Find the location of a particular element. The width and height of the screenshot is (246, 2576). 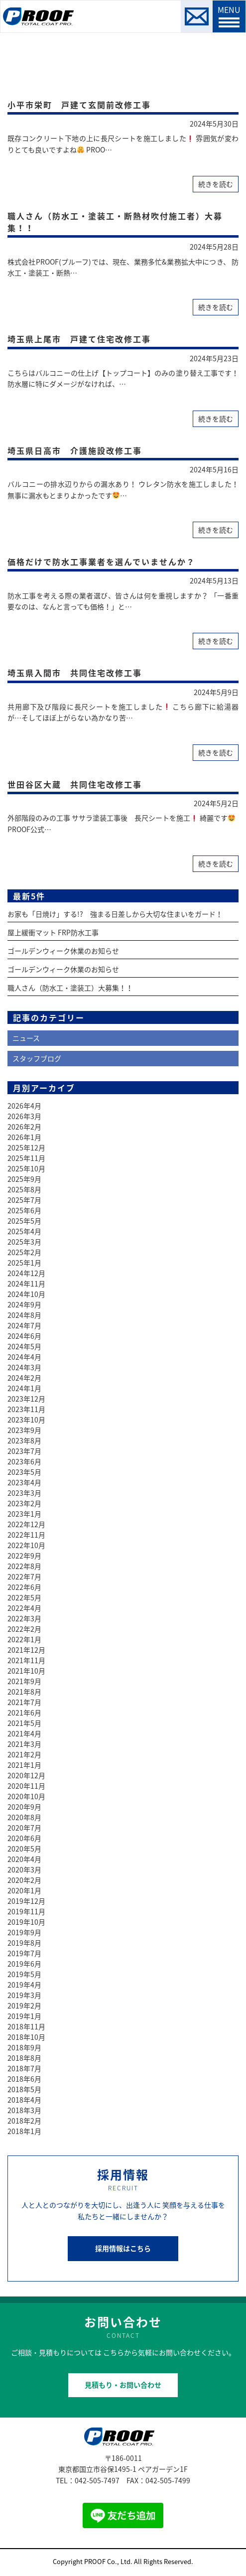

2023年5月 is located at coordinates (24, 1472).